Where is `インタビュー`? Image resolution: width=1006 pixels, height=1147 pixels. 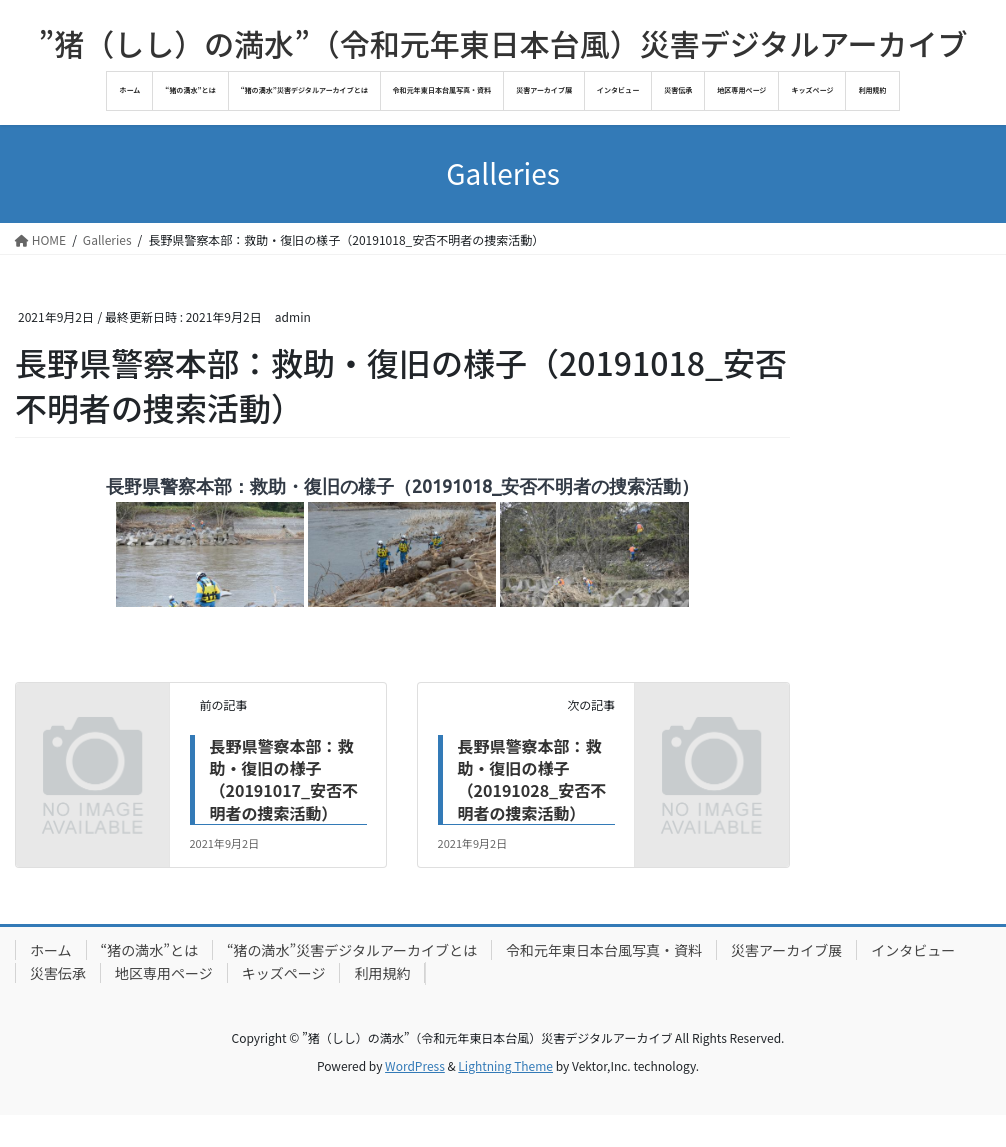
インタビュー is located at coordinates (913, 950).